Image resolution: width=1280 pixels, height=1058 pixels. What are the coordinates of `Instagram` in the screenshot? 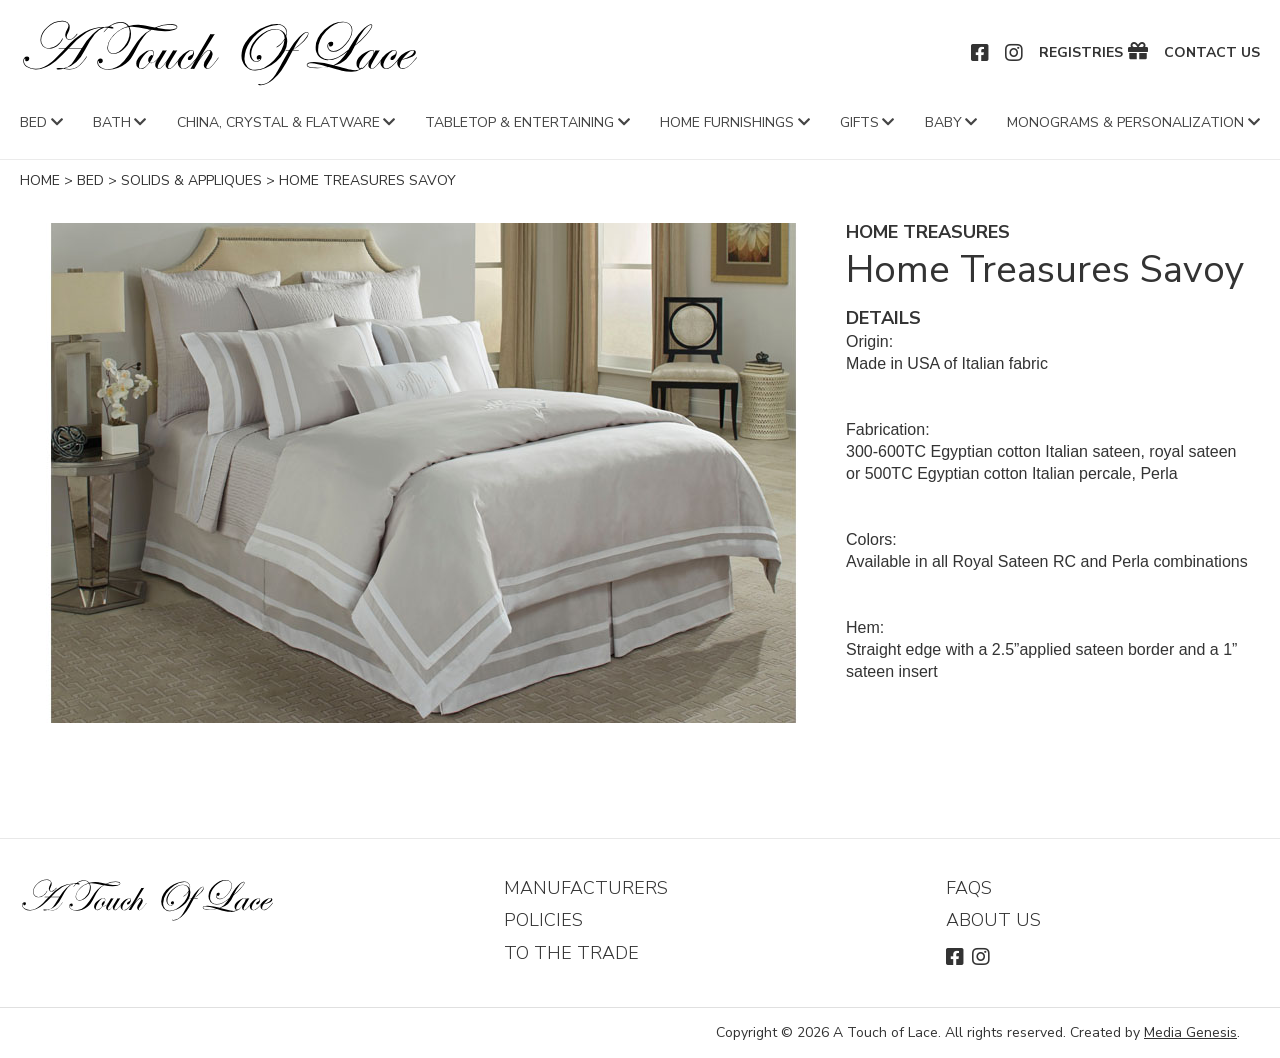 It's located at (1015, 53).